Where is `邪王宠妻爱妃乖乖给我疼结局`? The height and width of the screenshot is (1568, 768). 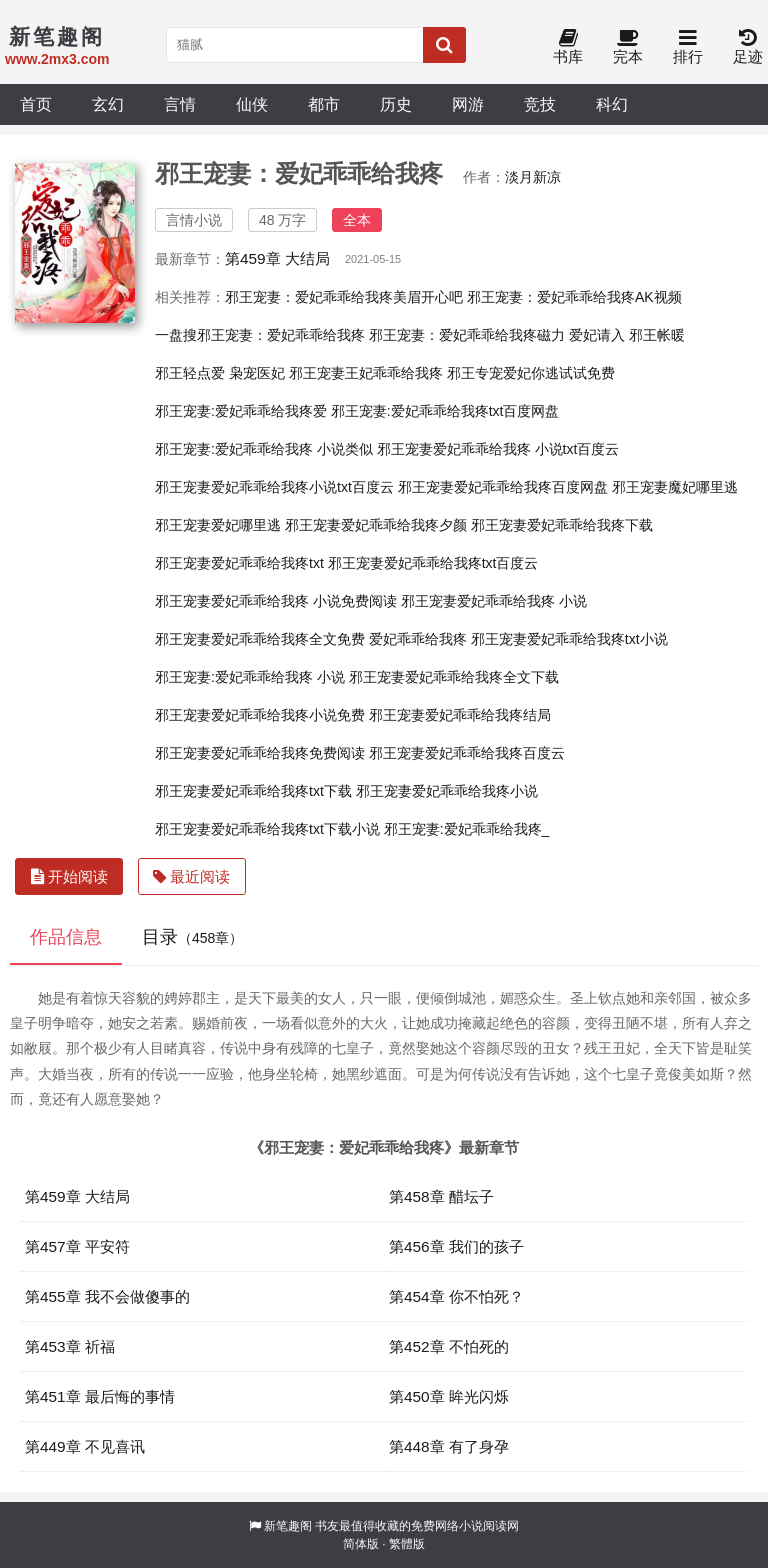
邪王宠妻爱妃乖乖给我疼结局 is located at coordinates (460, 715).